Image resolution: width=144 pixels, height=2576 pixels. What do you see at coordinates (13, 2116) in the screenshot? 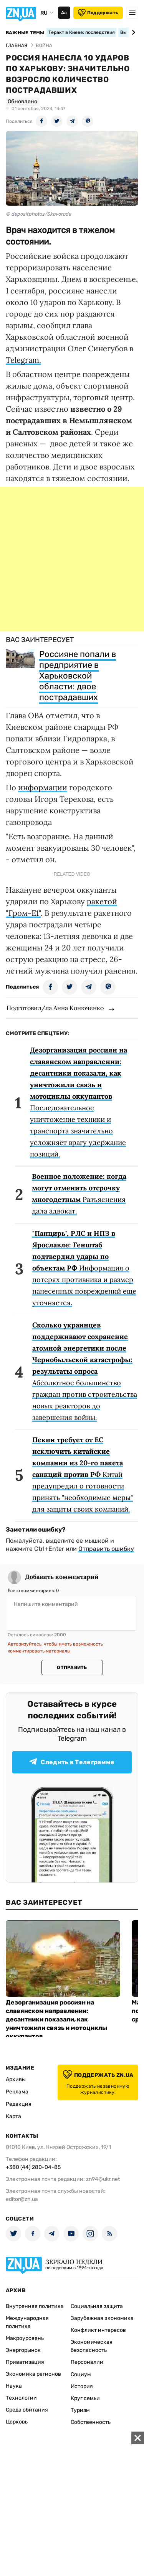
I see `Карта` at bounding box center [13, 2116].